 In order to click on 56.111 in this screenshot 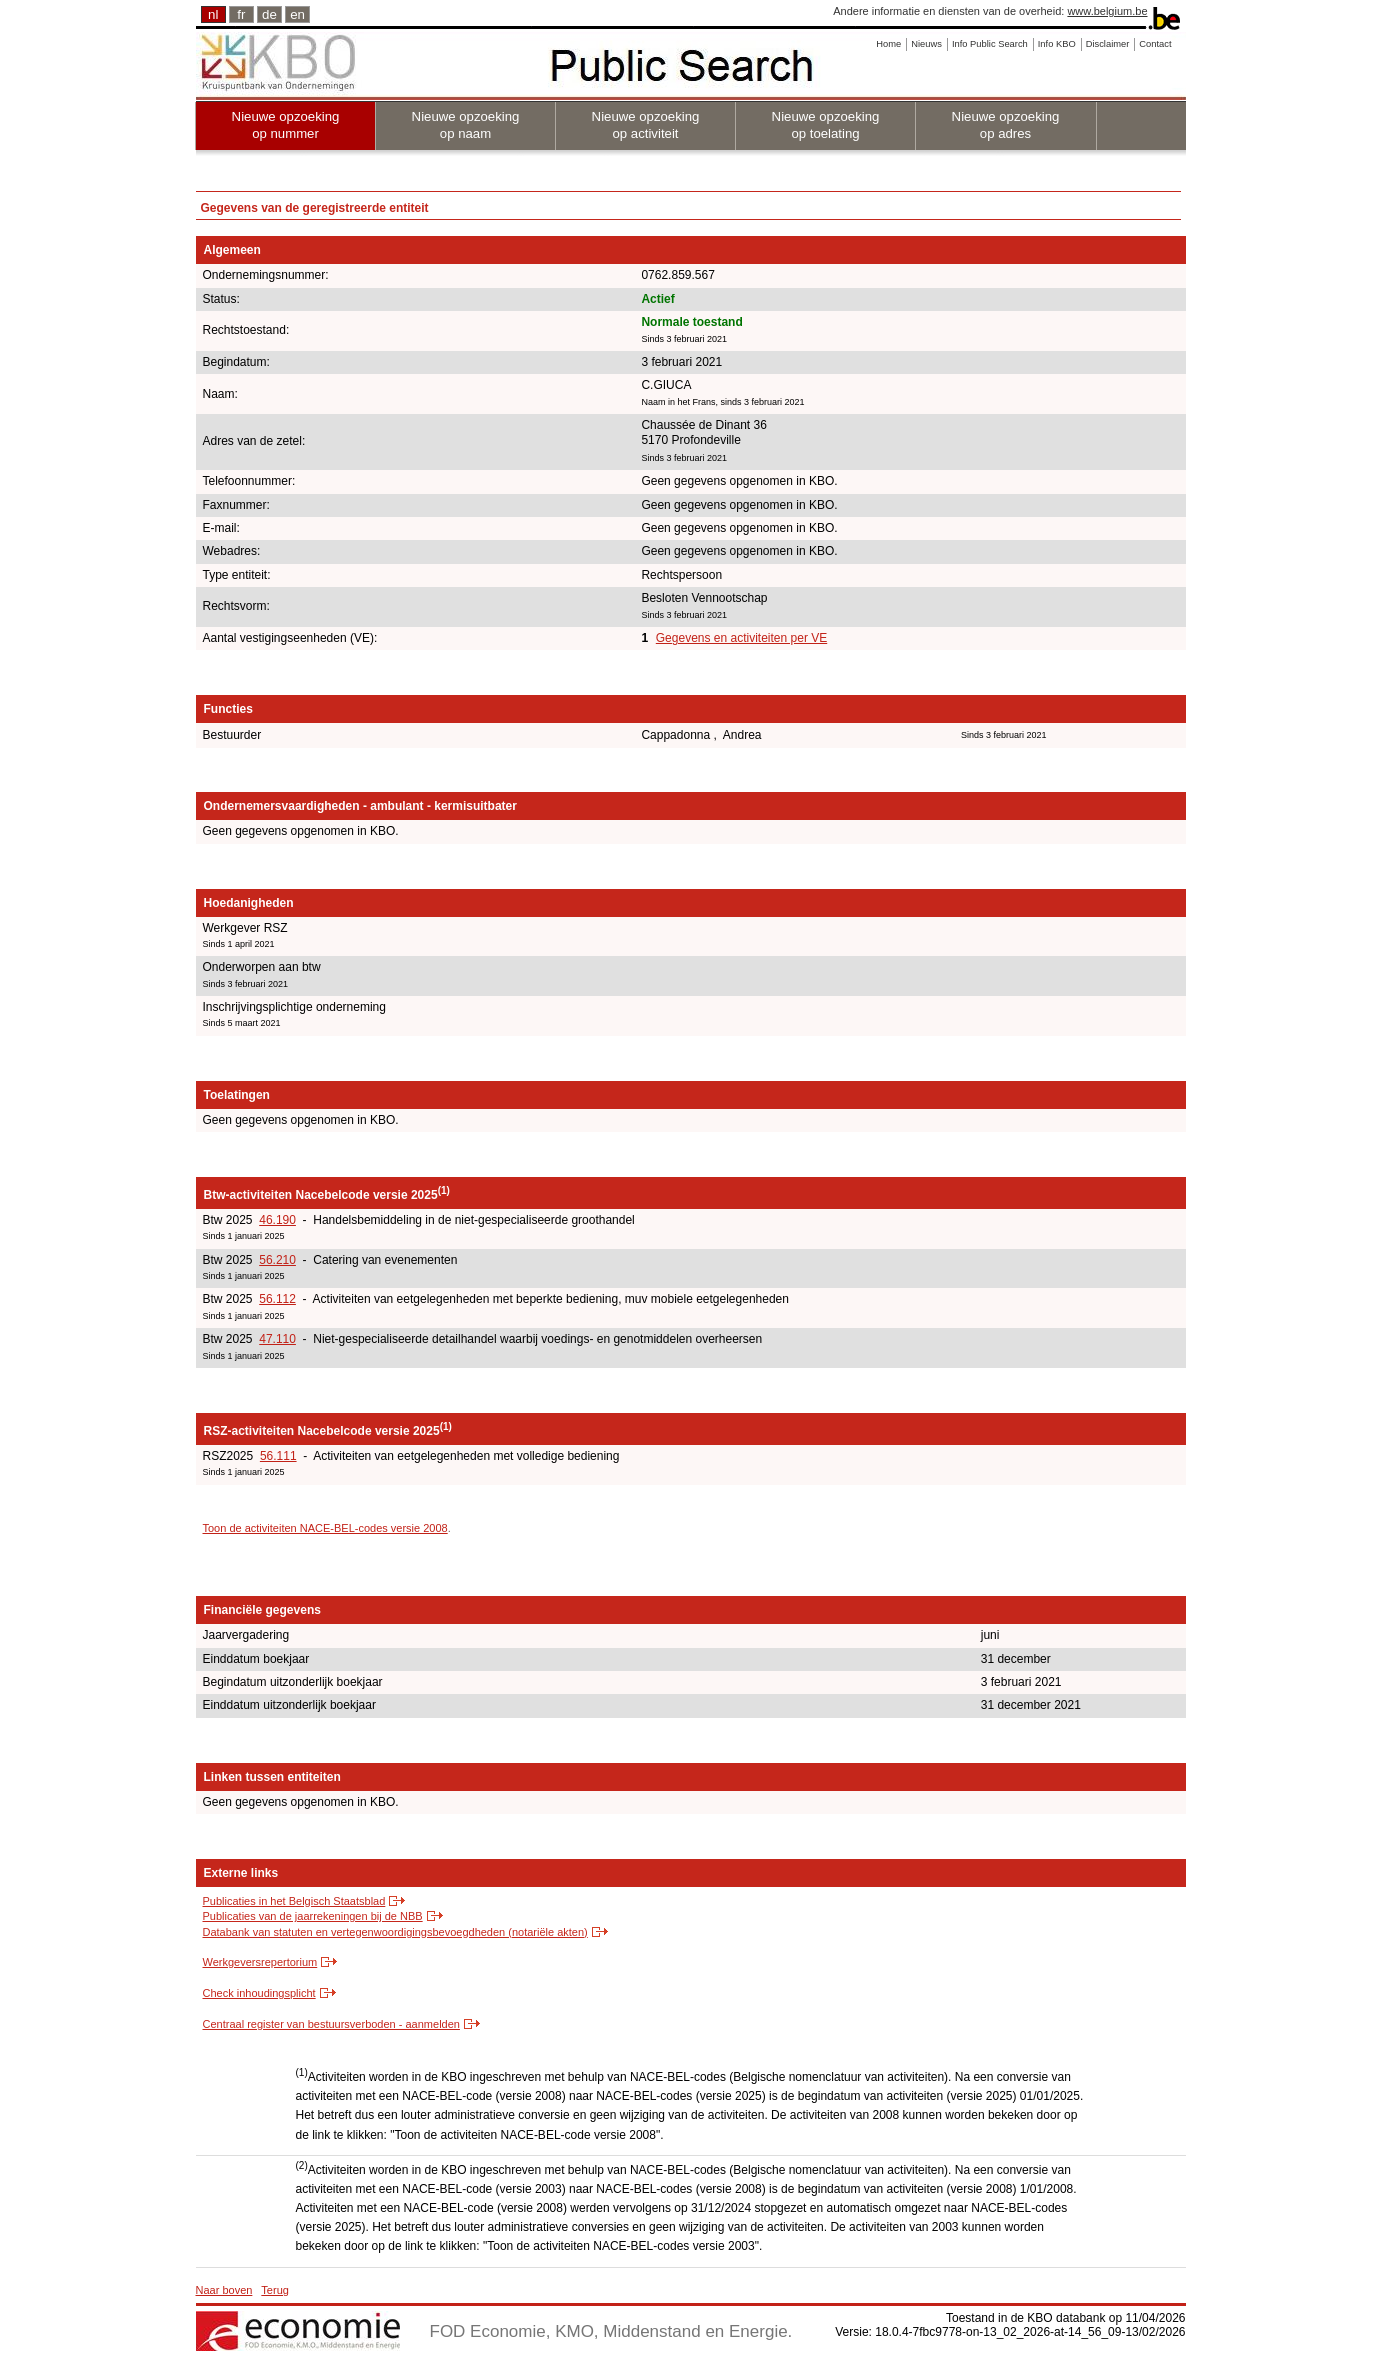, I will do `click(278, 1456)`.